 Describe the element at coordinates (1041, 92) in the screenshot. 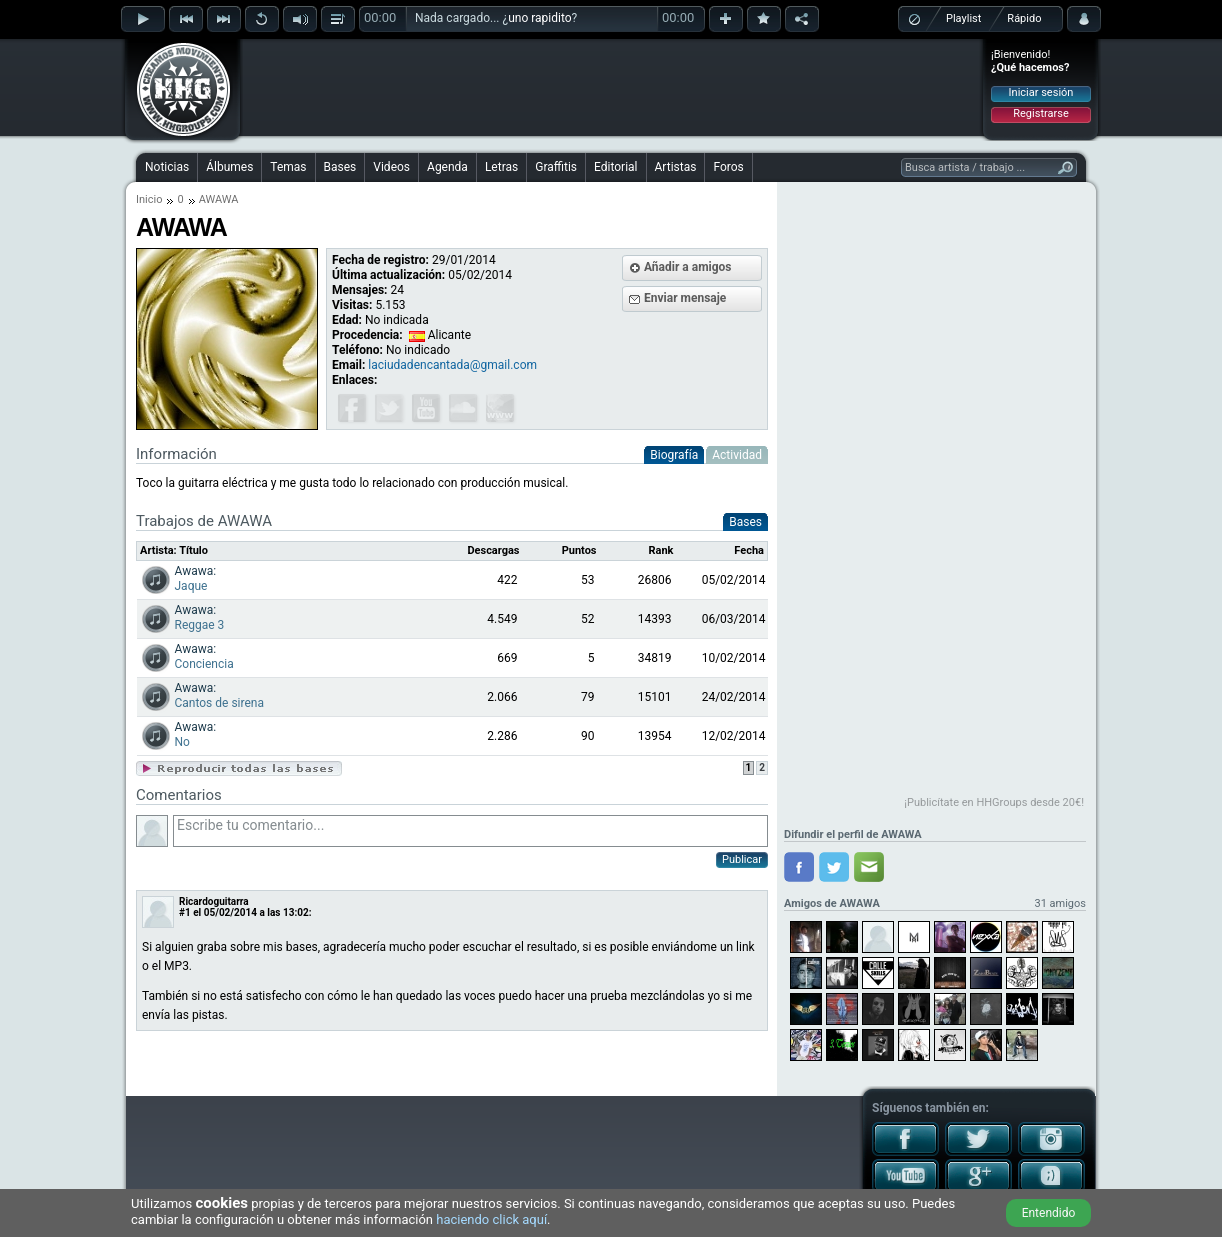

I see `Iniciar sesión` at that location.